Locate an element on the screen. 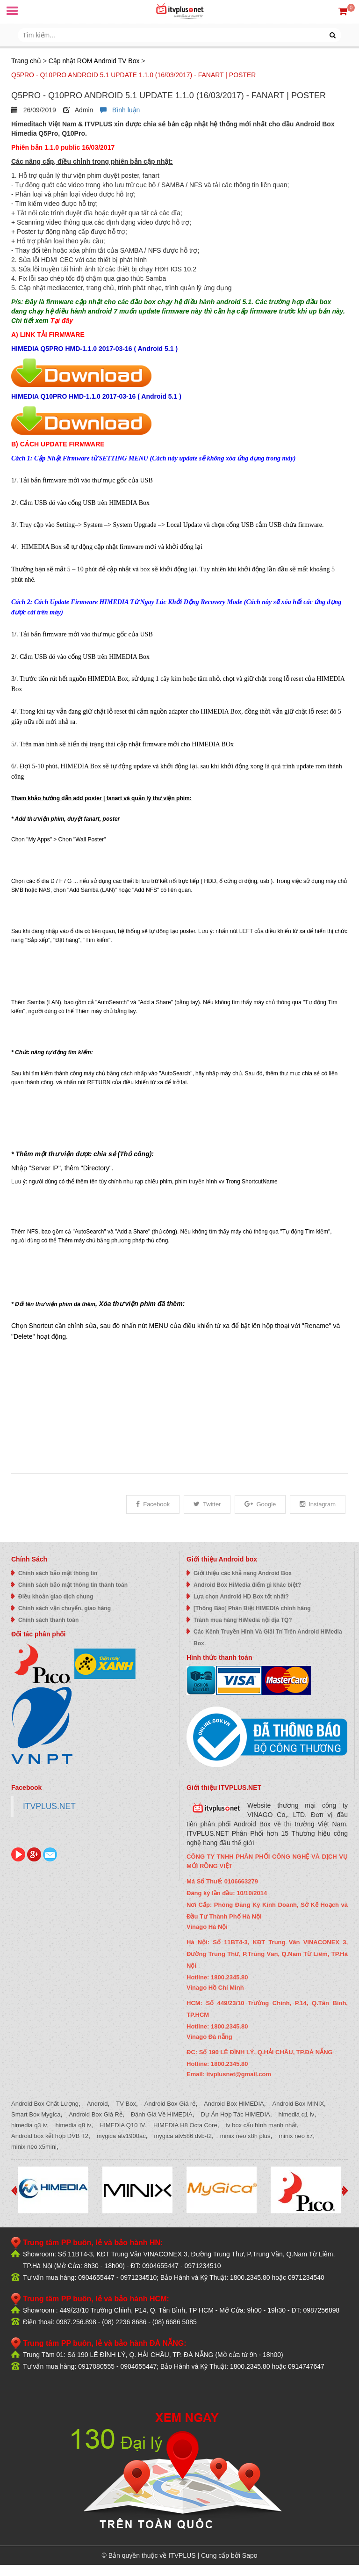 The width and height of the screenshot is (359, 2576). Lựa chọn Android HD Box tốt nhất? is located at coordinates (241, 1596).